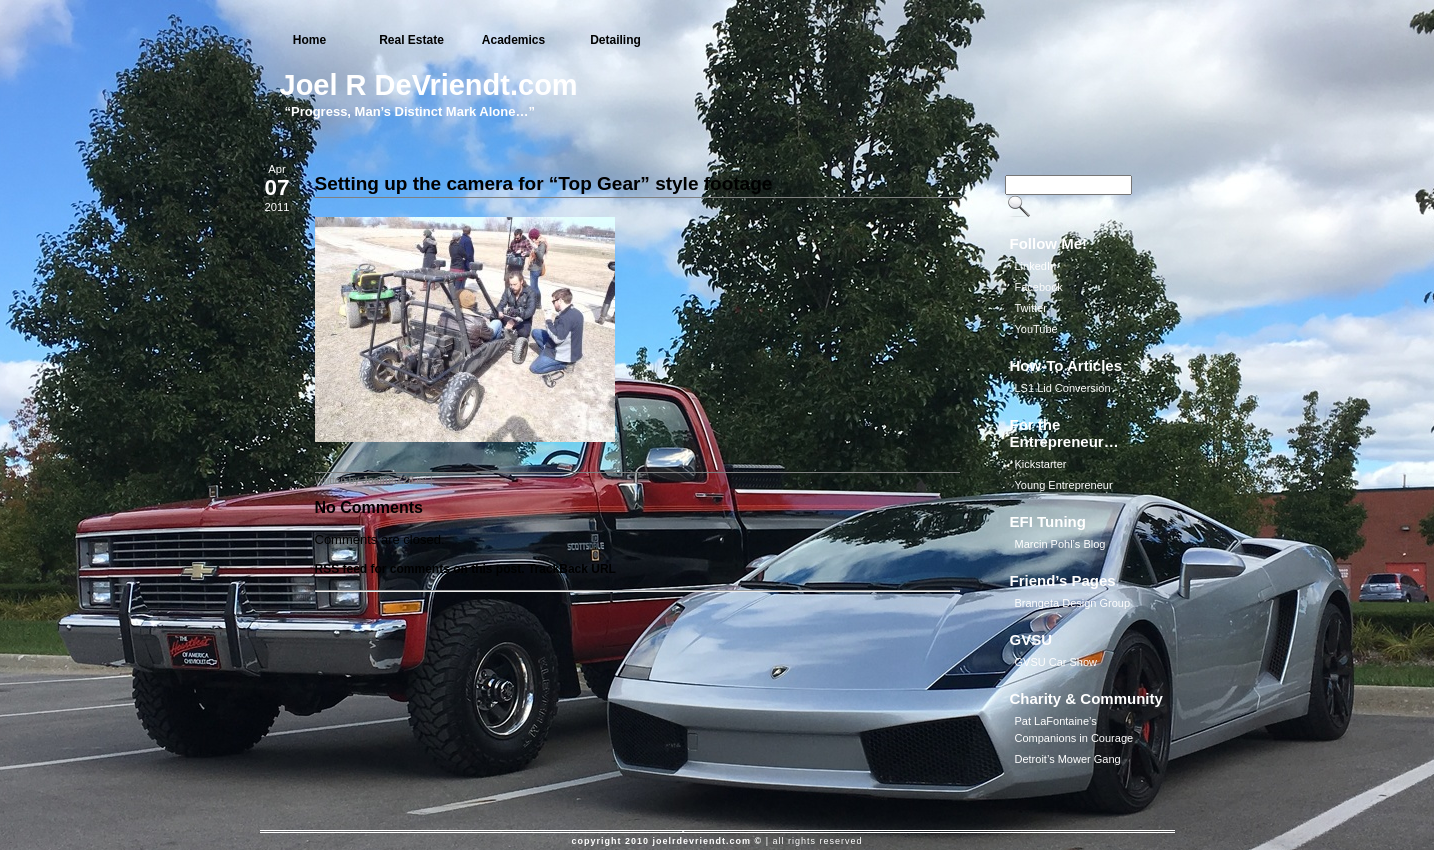  What do you see at coordinates (309, 40) in the screenshot?
I see `Home` at bounding box center [309, 40].